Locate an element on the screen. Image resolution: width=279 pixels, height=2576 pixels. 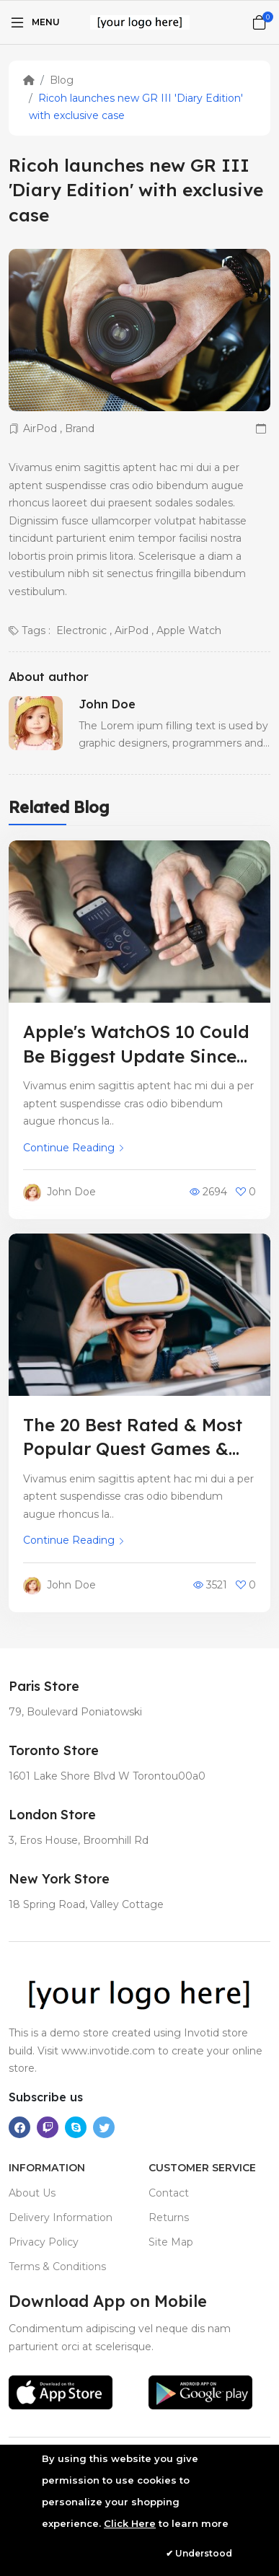
Apple's WatchOS 10 Could Be Biggest Update Since Debut is located at coordinates (136, 1056).